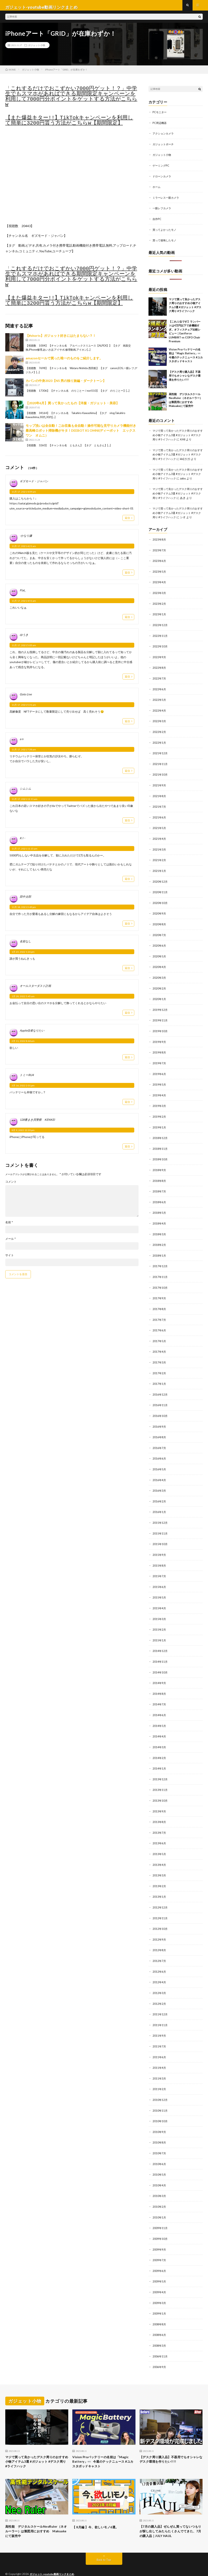 This screenshot has height=2576, width=208. What do you see at coordinates (159, 1346) in the screenshot?
I see `2017年4月` at bounding box center [159, 1346].